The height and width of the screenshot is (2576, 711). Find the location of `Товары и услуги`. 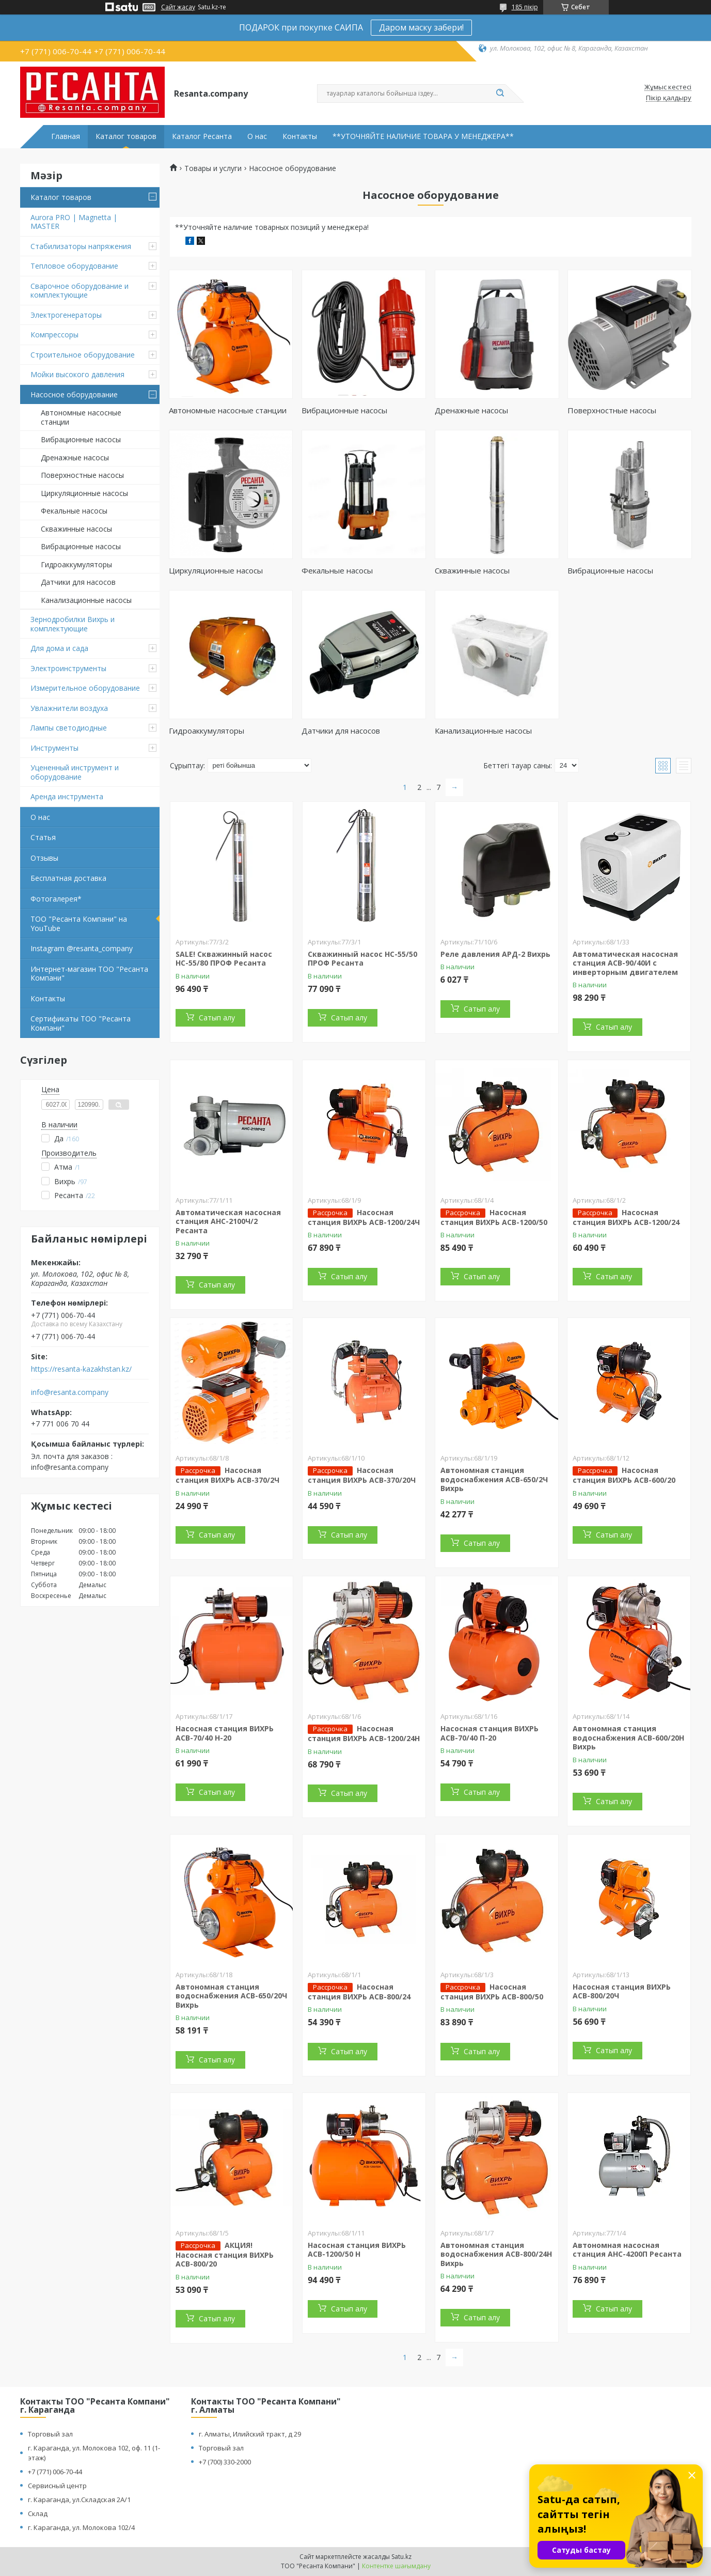

Товары и услуги is located at coordinates (213, 168).